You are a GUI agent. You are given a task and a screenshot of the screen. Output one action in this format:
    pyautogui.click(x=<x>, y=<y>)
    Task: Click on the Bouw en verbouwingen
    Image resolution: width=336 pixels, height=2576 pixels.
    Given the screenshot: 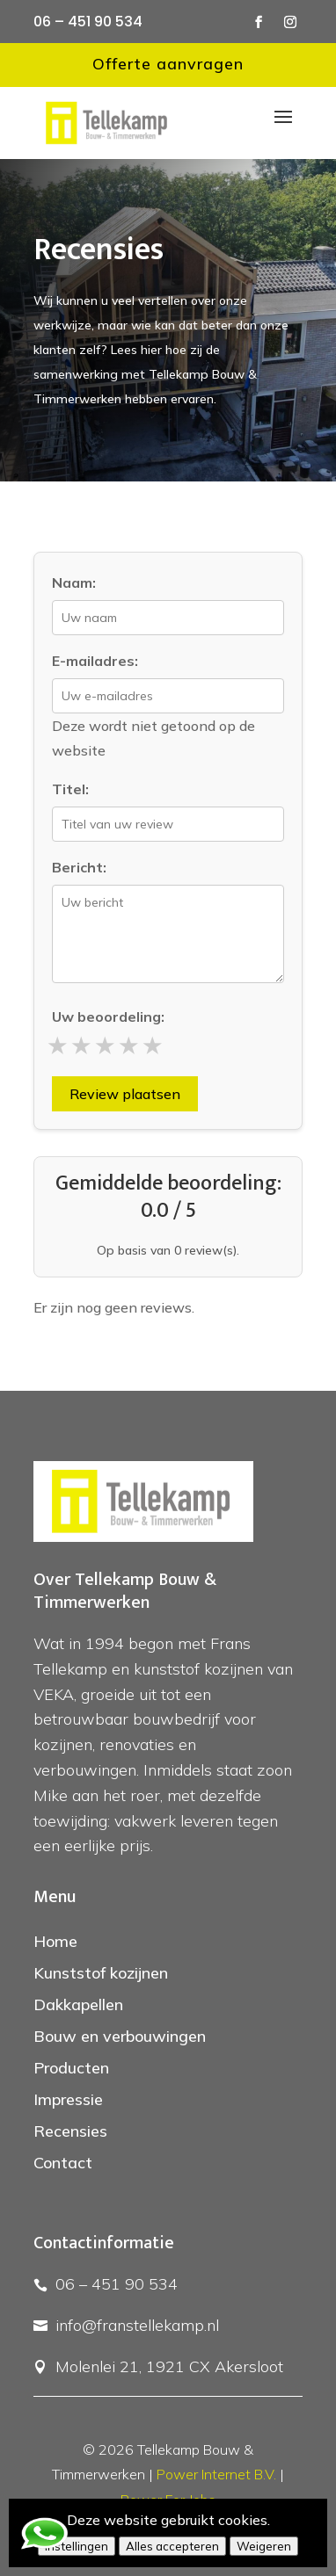 What is the action you would take?
    pyautogui.click(x=119, y=2036)
    